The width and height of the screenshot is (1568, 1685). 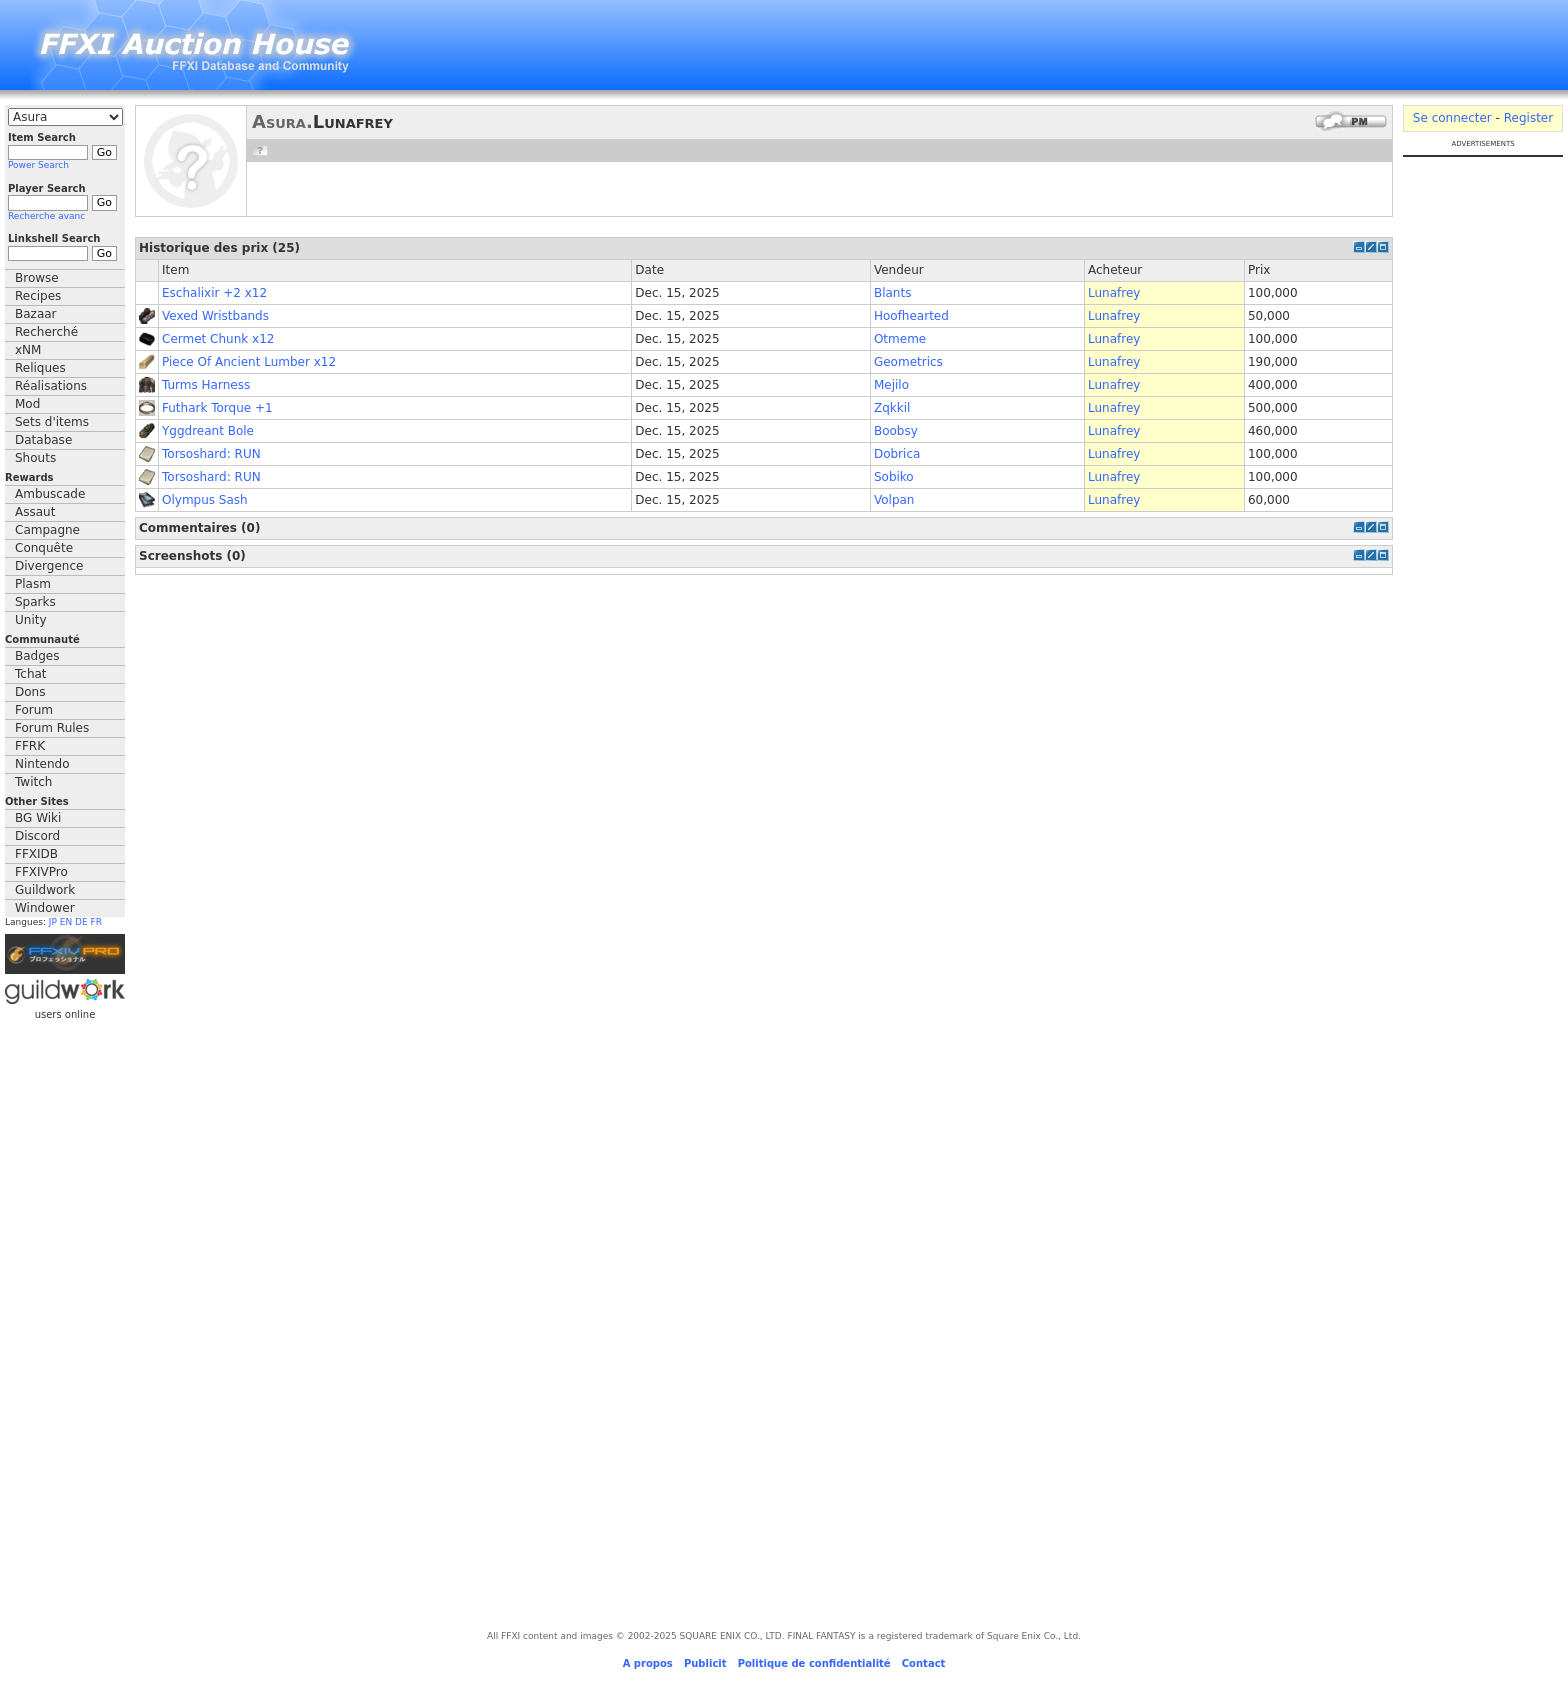 I want to click on Browse, so click(x=37, y=278).